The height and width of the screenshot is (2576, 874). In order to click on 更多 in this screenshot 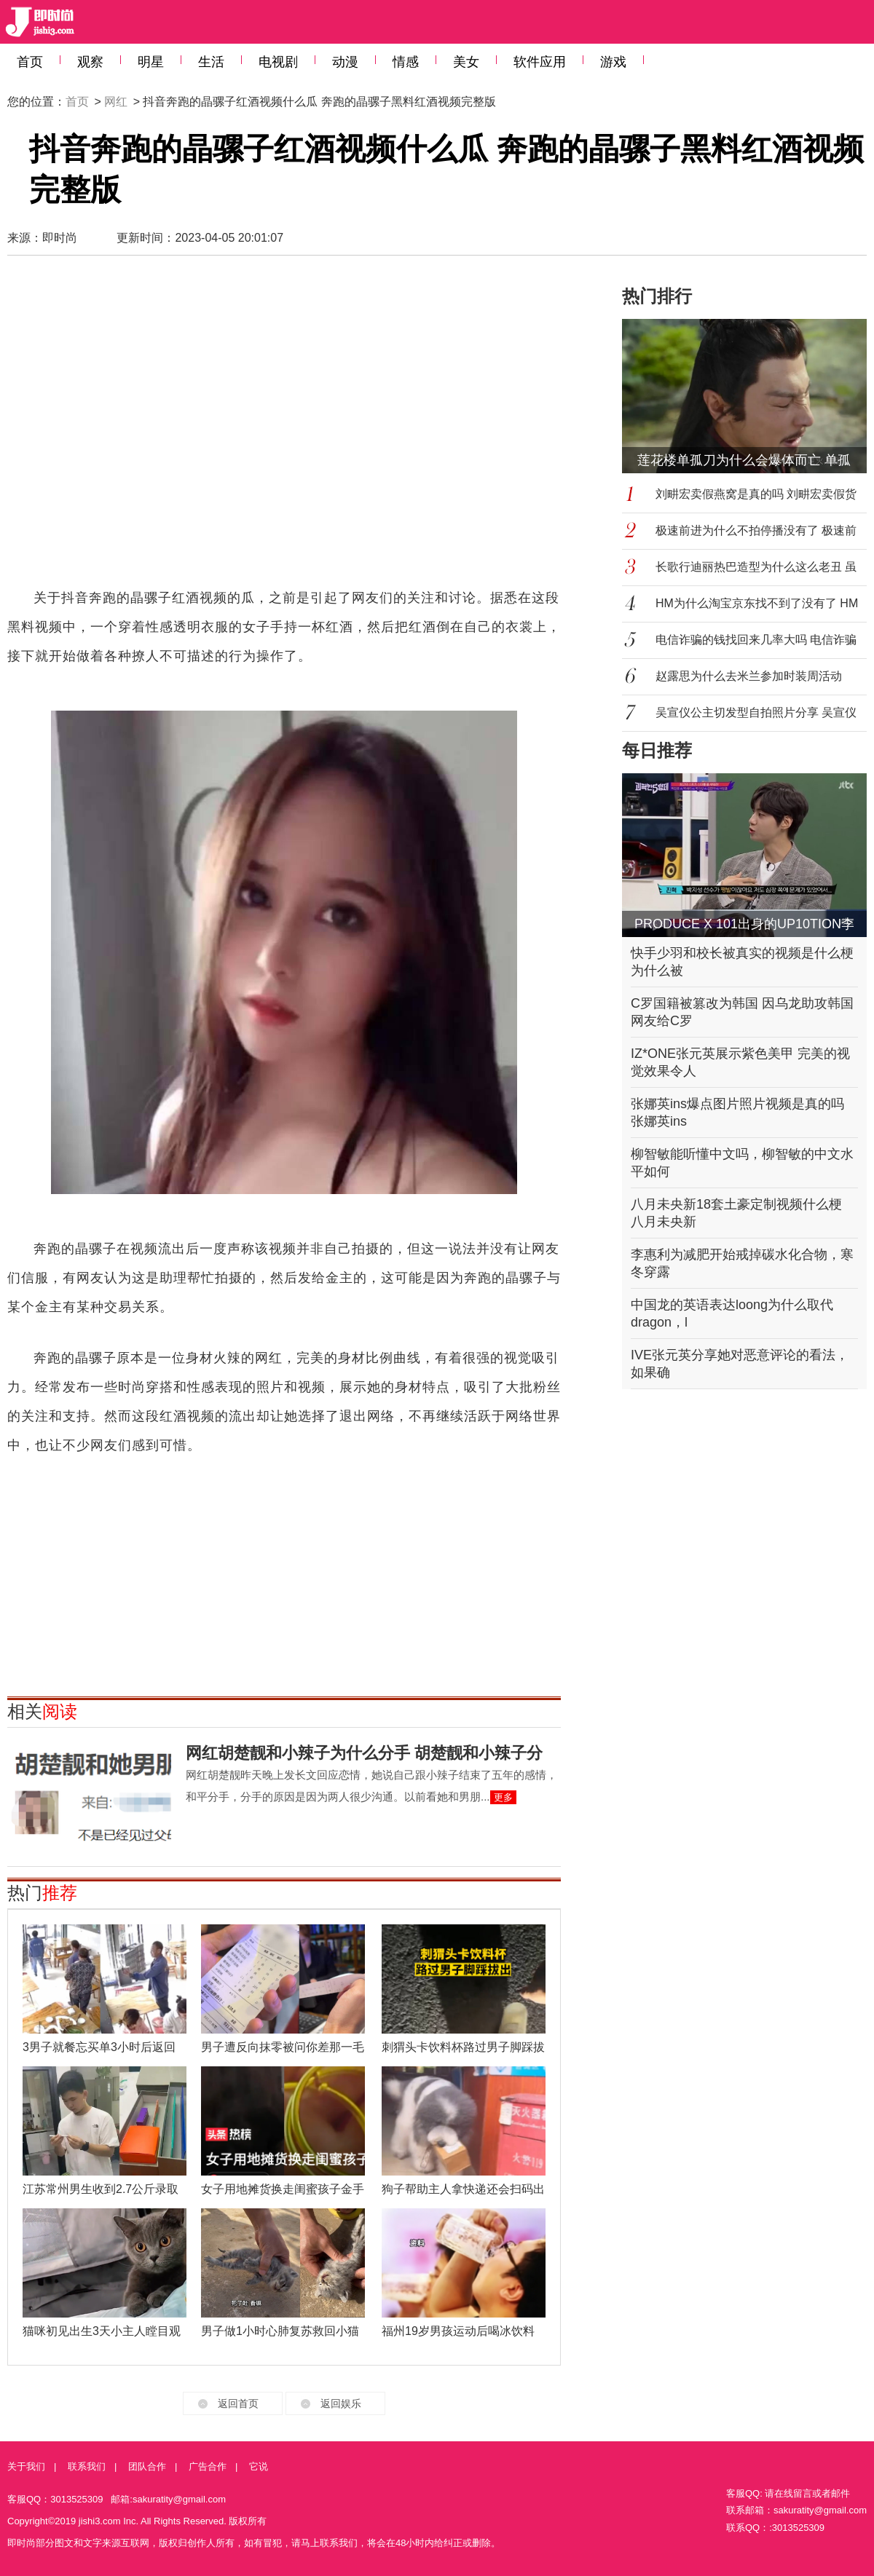, I will do `click(503, 1797)`.